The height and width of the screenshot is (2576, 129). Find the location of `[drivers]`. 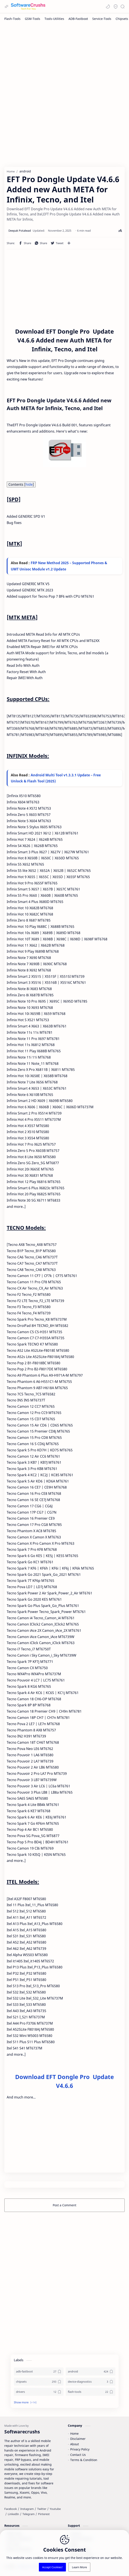

[drivers] is located at coordinates (39, 2392).